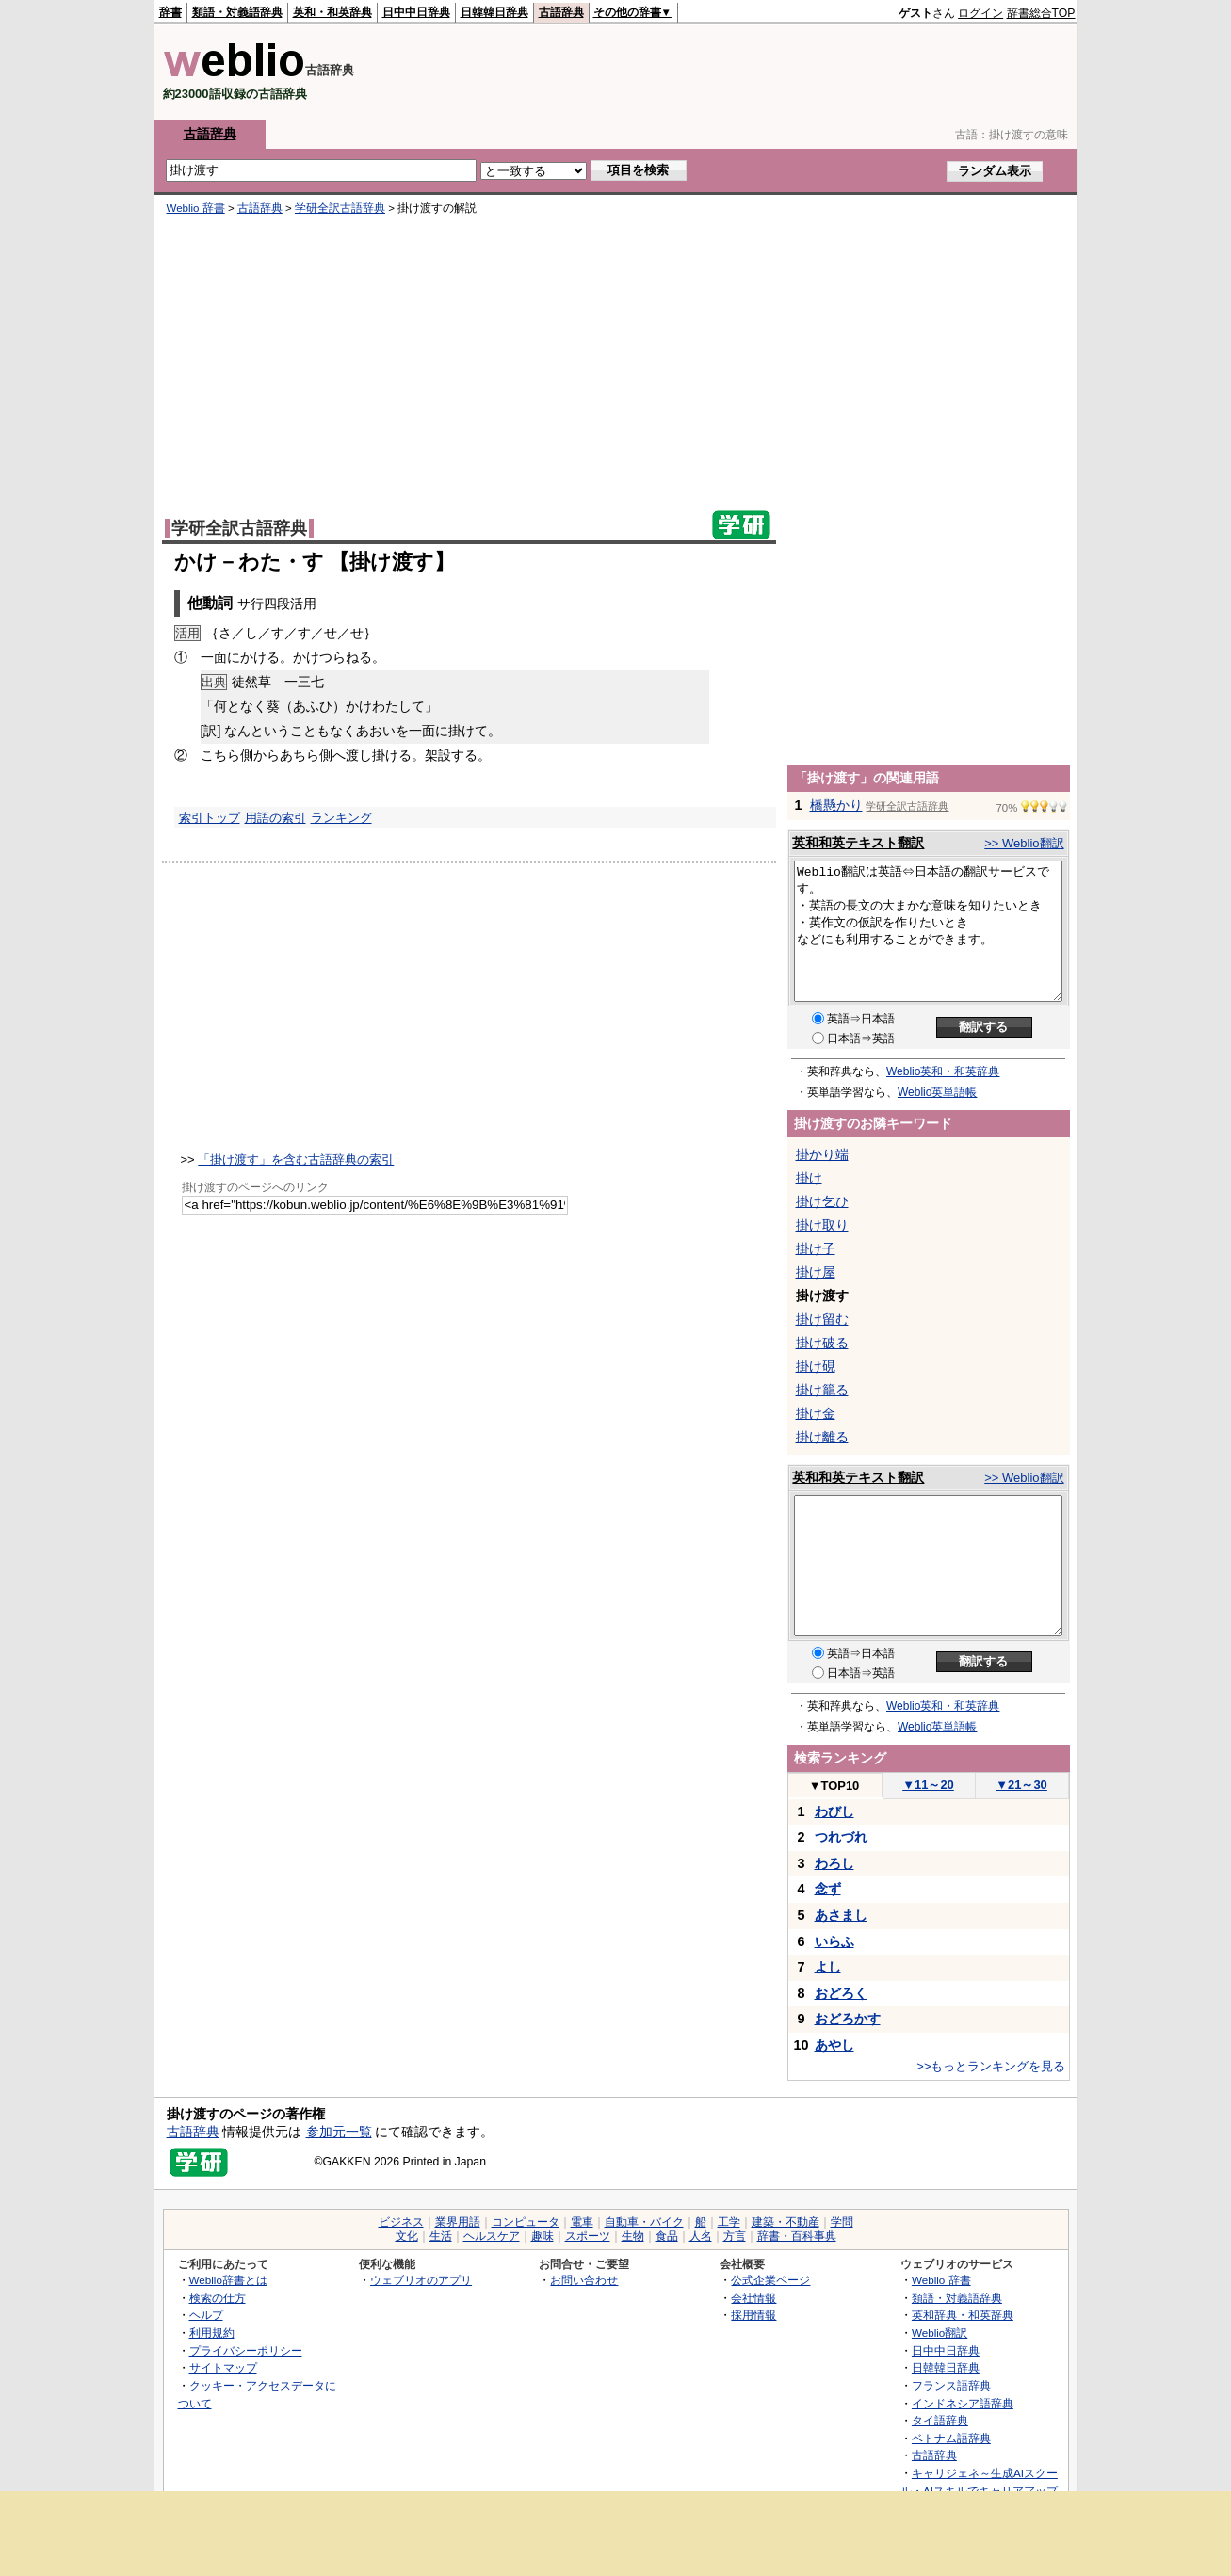 Image resolution: width=1231 pixels, height=2576 pixels. Describe the element at coordinates (584, 2280) in the screenshot. I see `お問い合わせ` at that location.